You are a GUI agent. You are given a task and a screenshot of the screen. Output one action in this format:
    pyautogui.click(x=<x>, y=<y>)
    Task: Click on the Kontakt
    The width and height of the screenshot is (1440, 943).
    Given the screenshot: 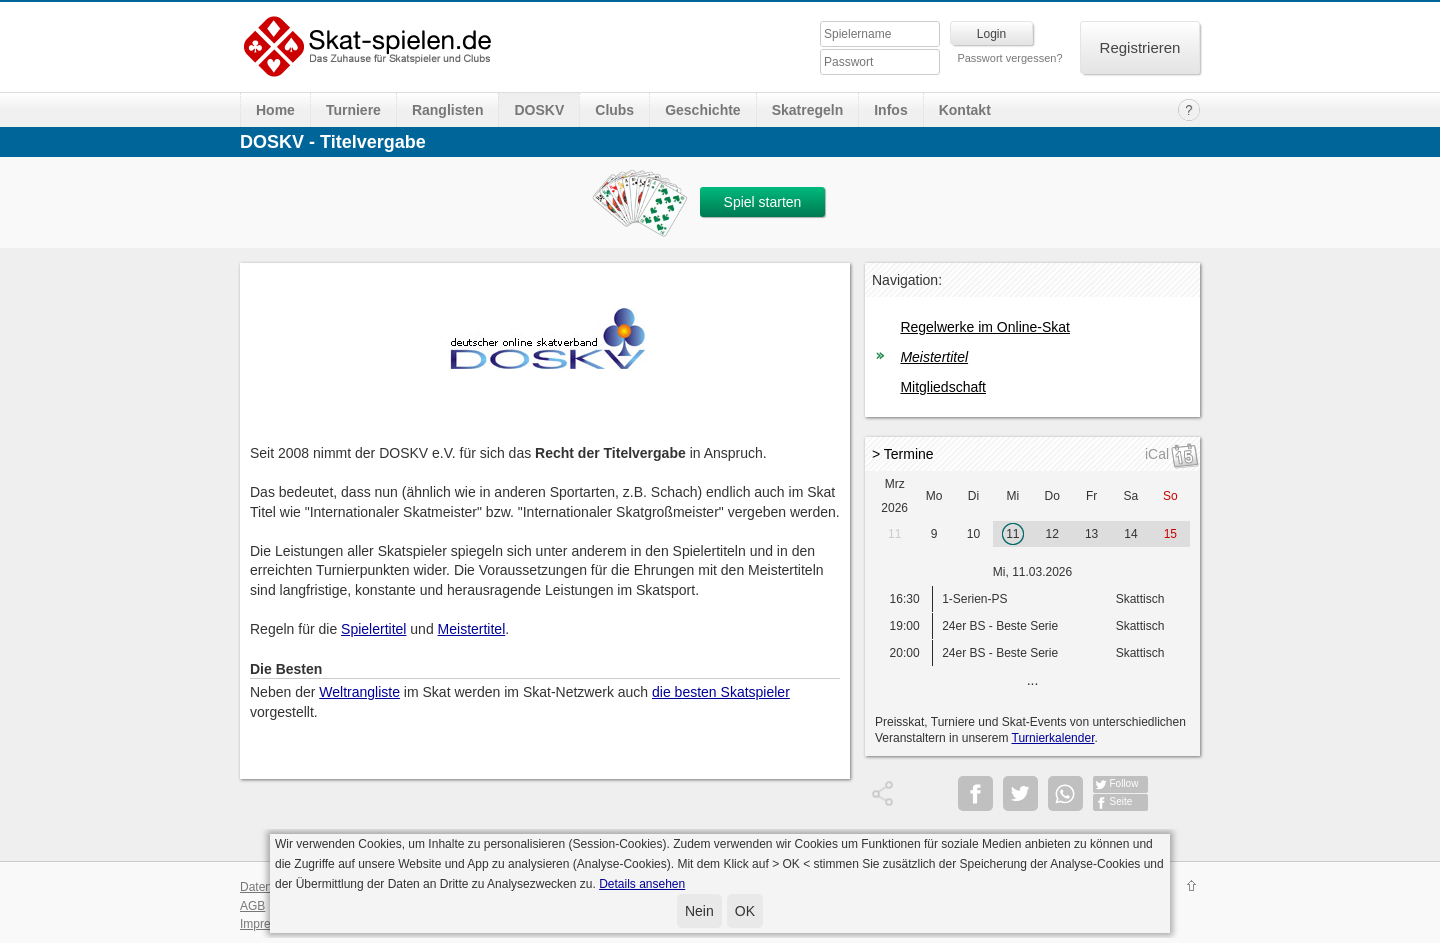 What is the action you would take?
    pyautogui.click(x=965, y=110)
    